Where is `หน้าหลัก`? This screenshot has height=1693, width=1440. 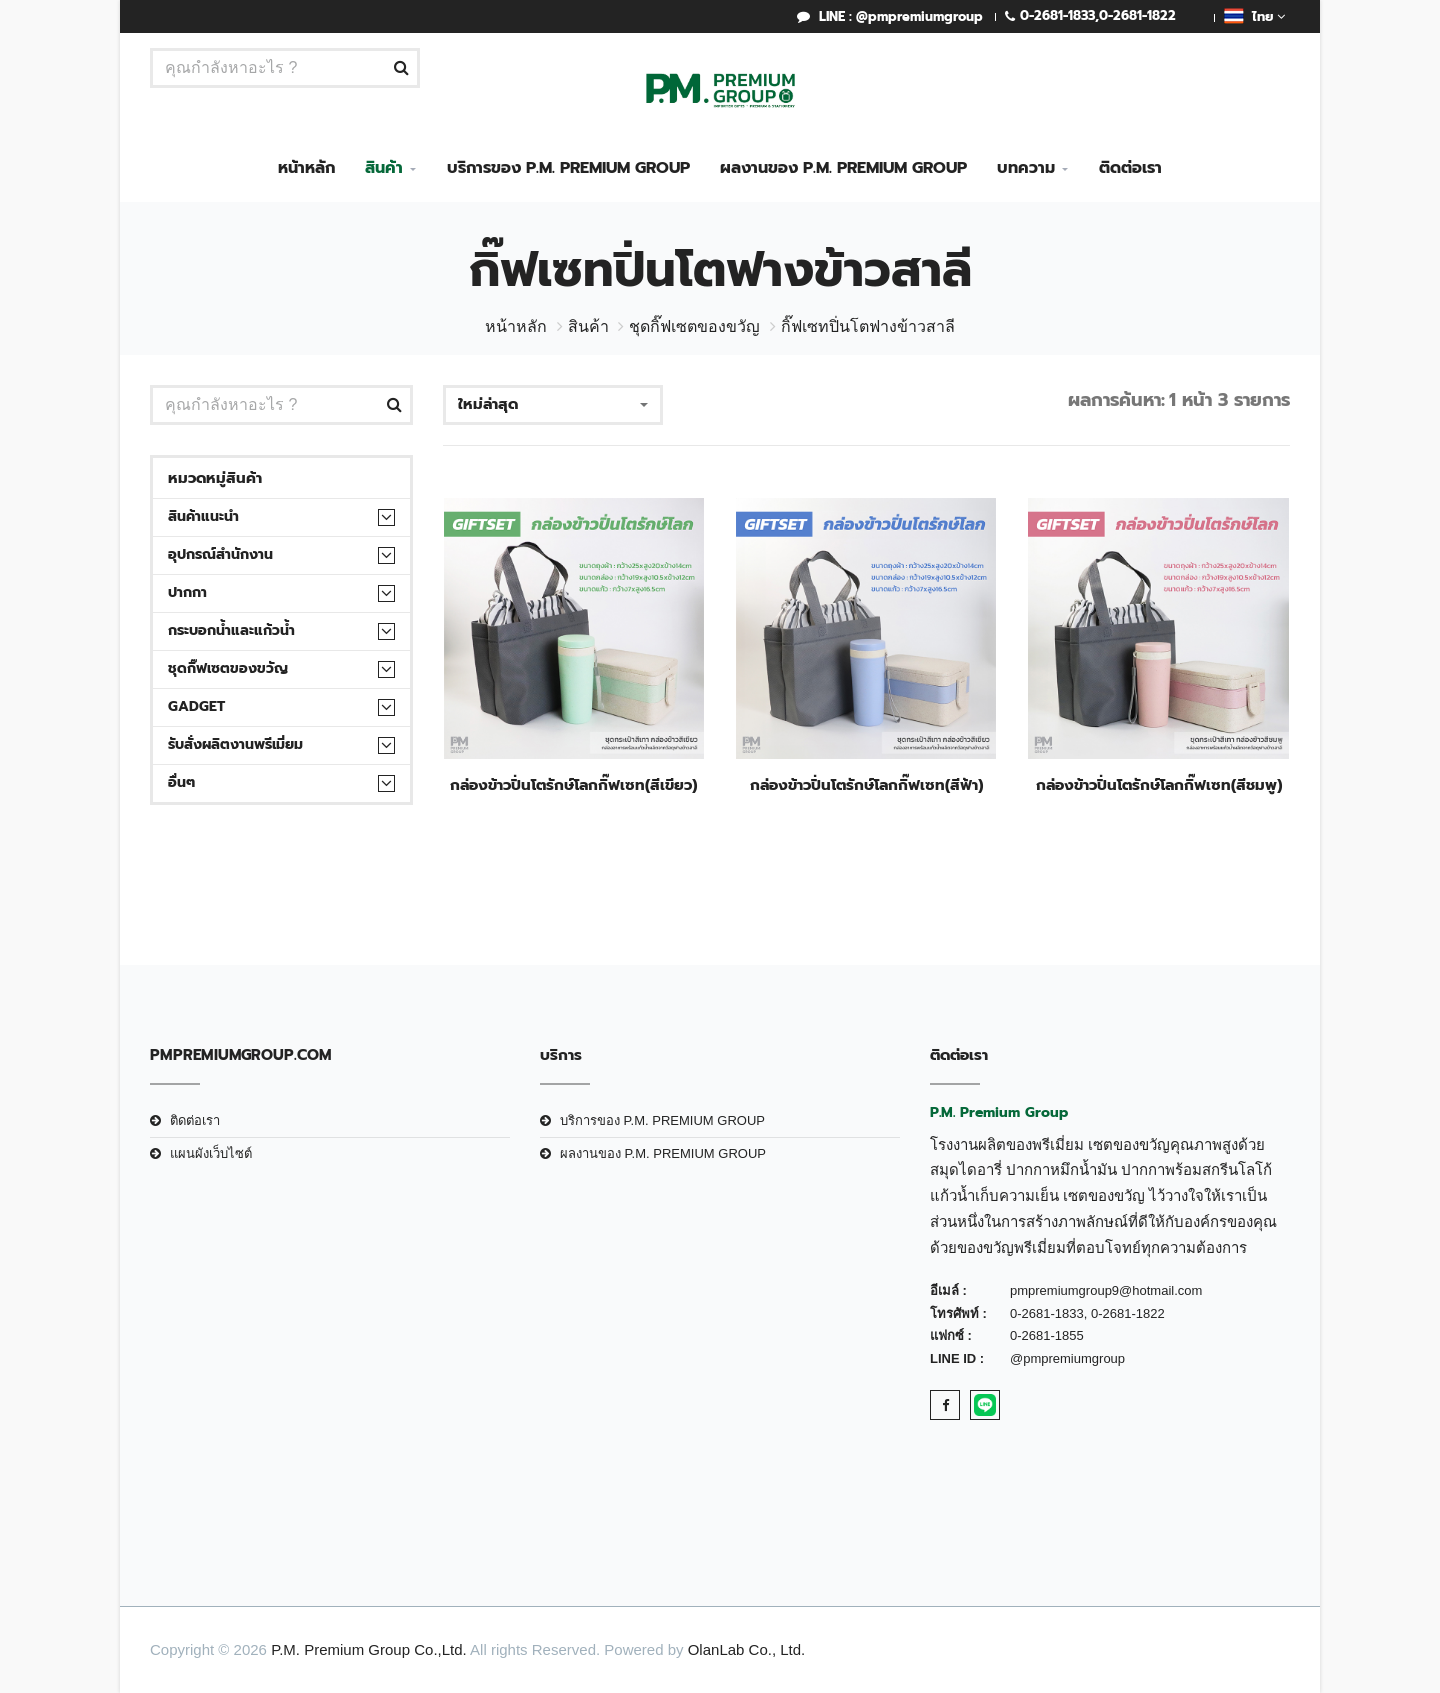
หน้าหลัก is located at coordinates (306, 168).